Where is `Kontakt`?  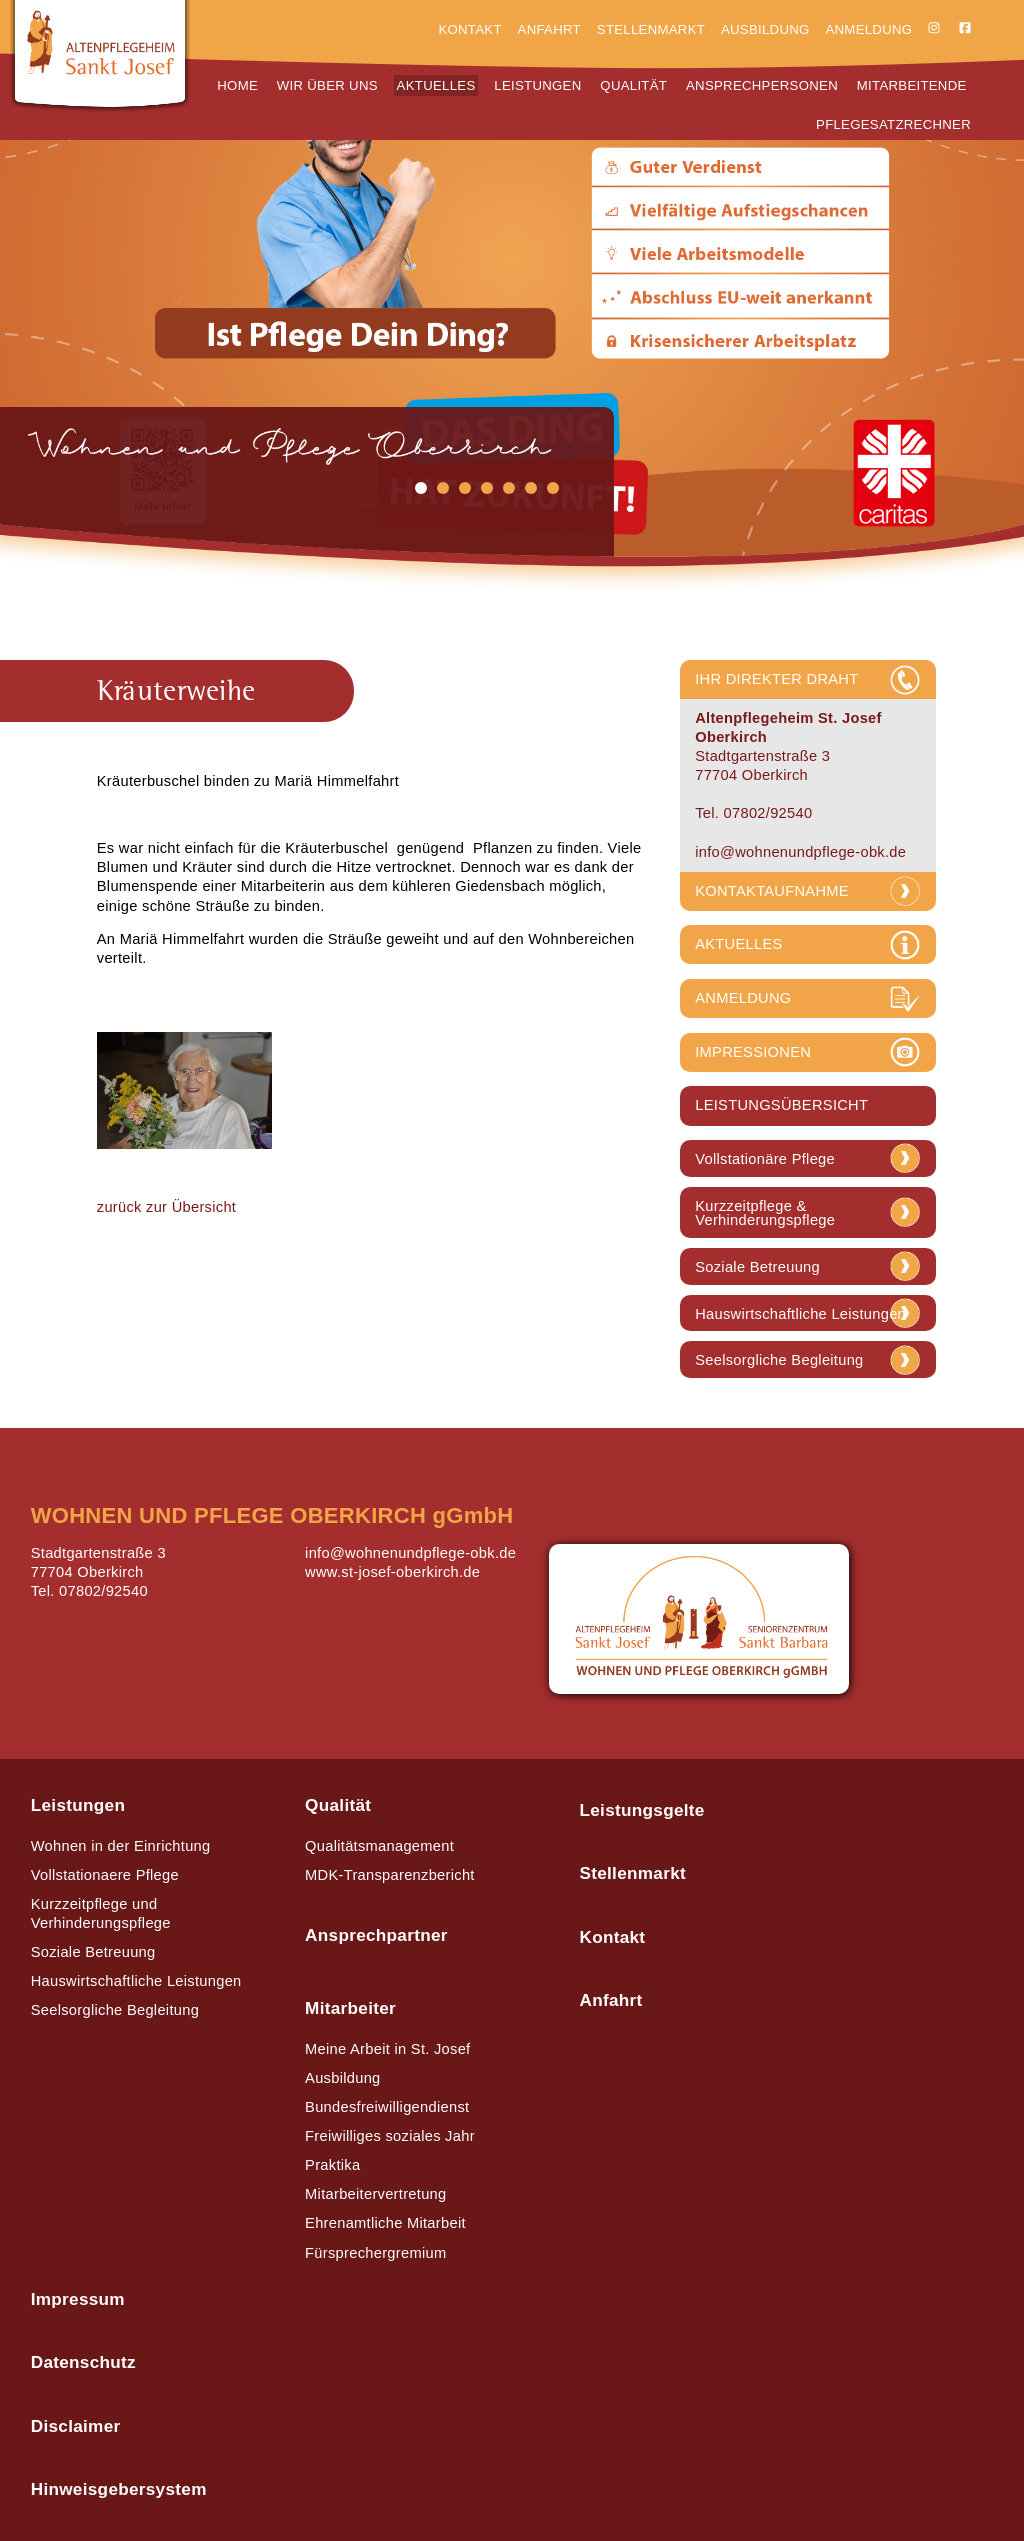 Kontakt is located at coordinates (469, 29).